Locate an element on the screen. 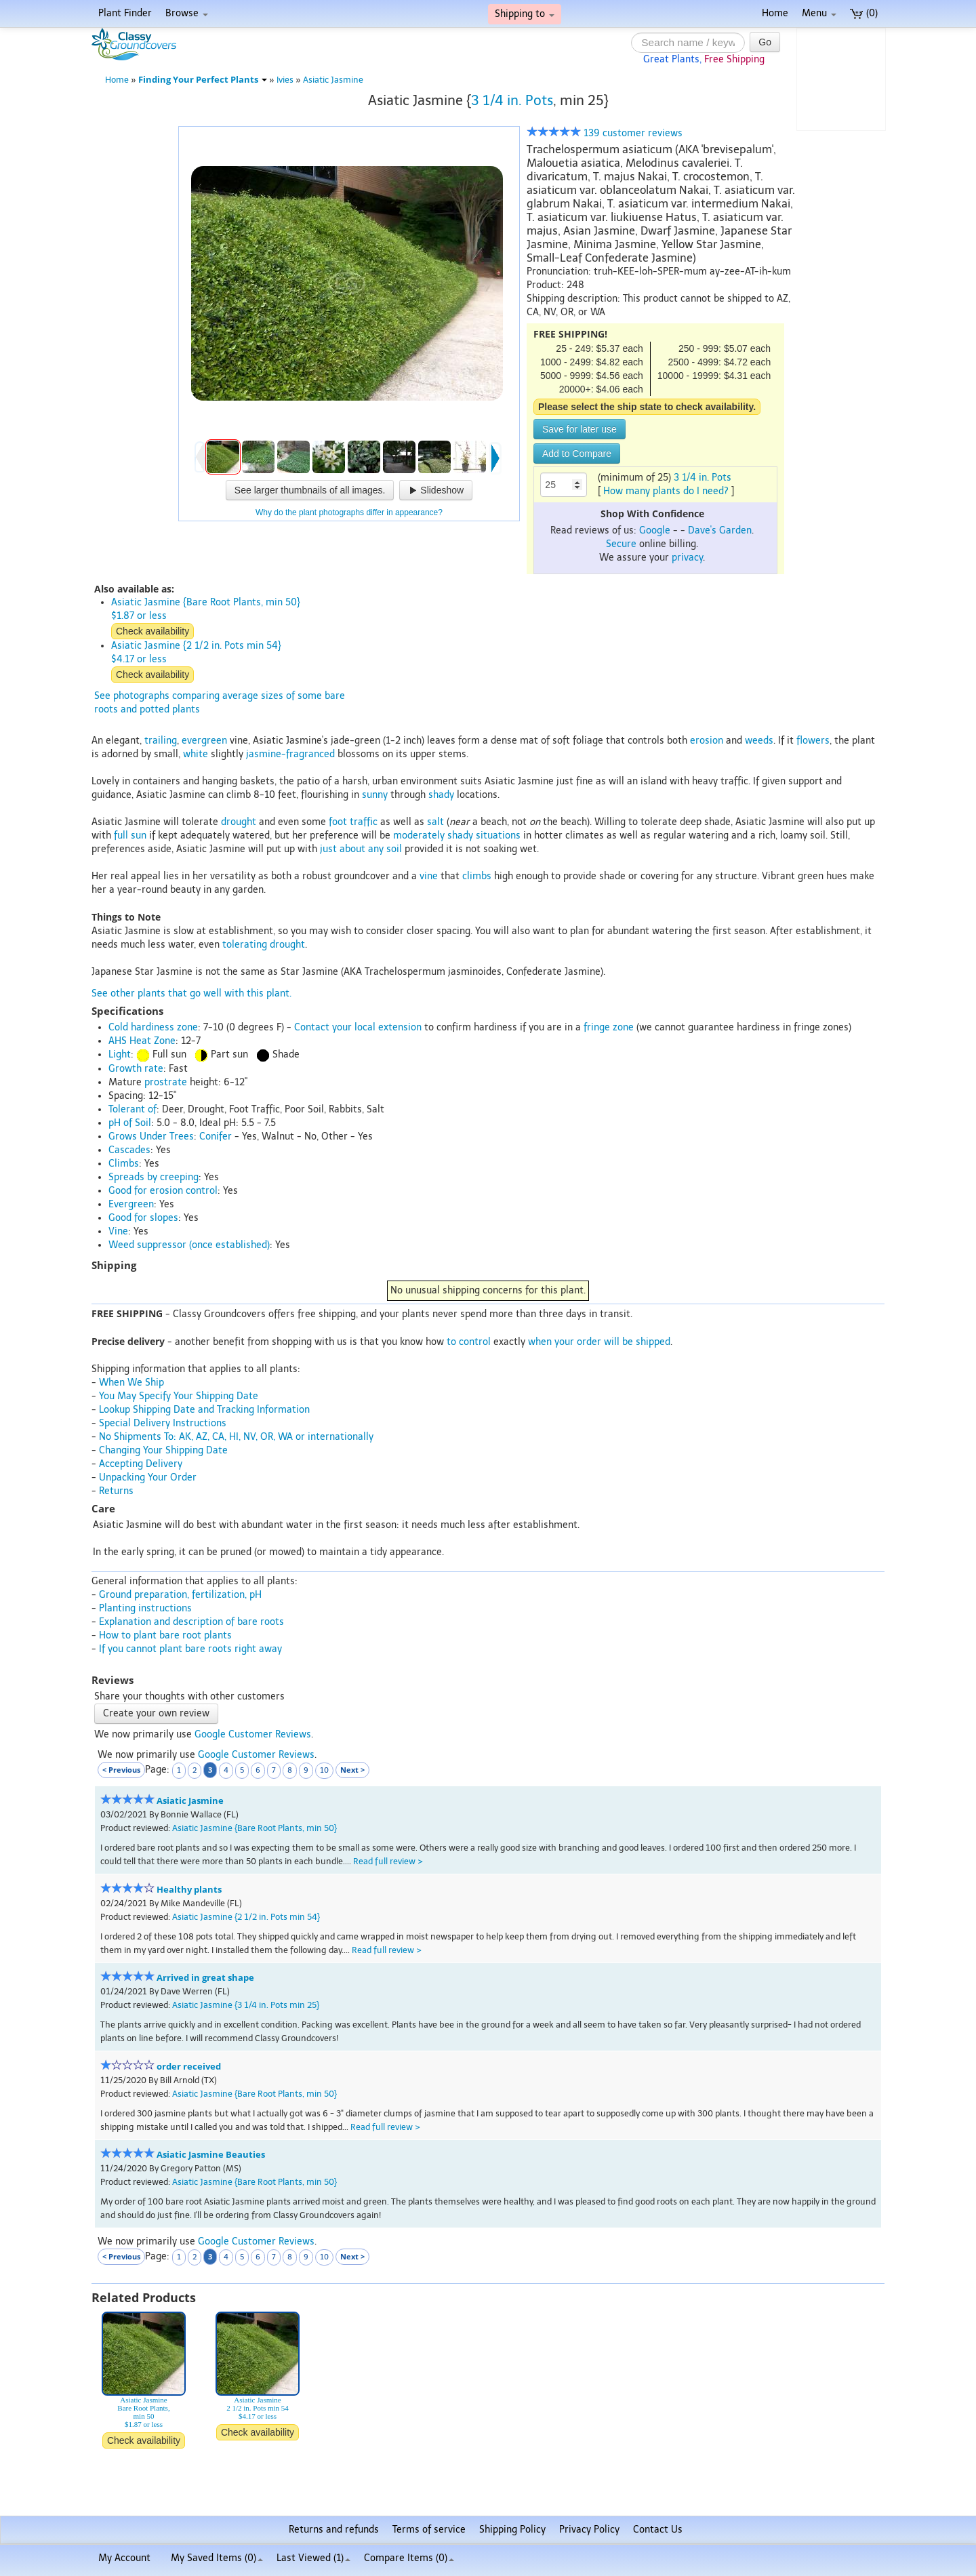  Privacy Policy is located at coordinates (589, 2529).